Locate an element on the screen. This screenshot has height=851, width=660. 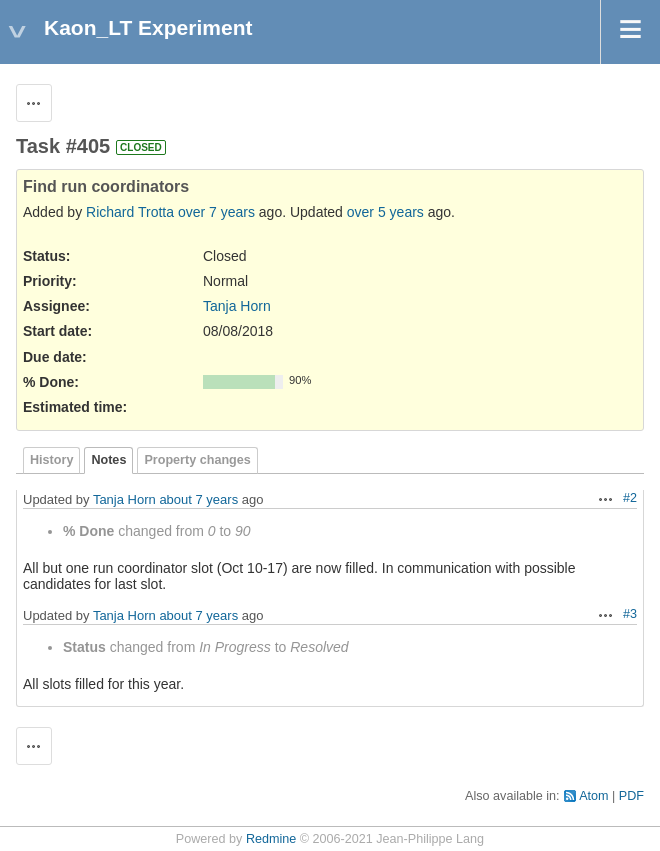
#2 is located at coordinates (630, 498).